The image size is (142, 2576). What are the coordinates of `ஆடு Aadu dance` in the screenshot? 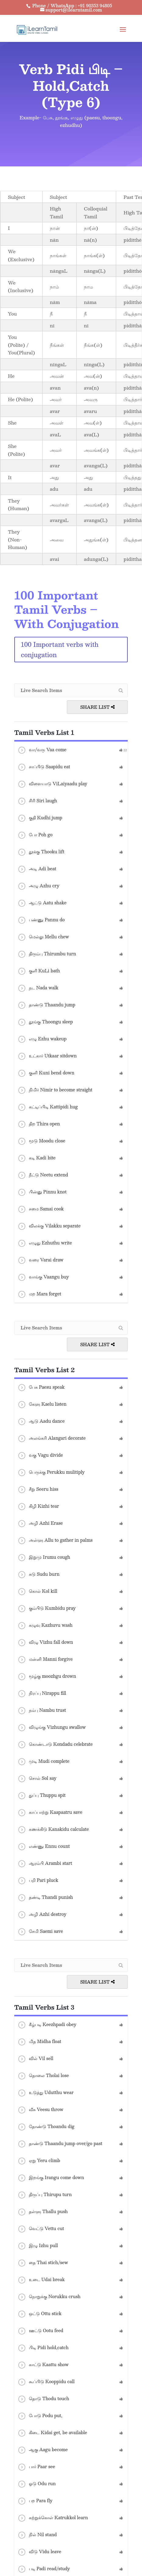 It's located at (41, 1421).